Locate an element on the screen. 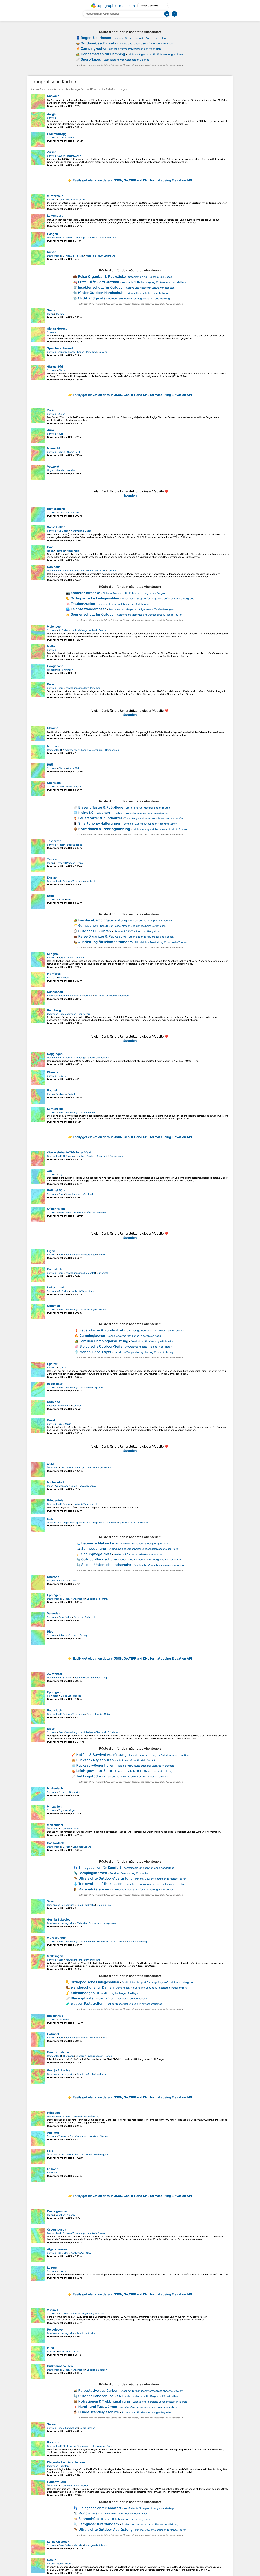 The height and width of the screenshot is (2576, 260). Mina is located at coordinates (50, 2348).